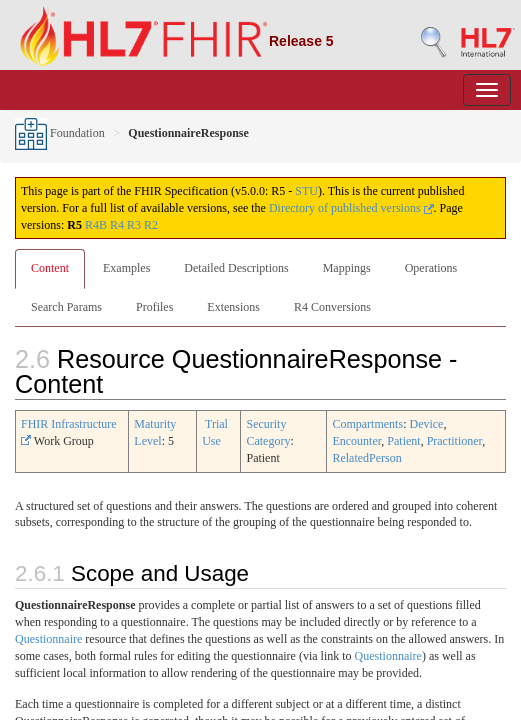  Describe the element at coordinates (306, 191) in the screenshot. I see `STU` at that location.